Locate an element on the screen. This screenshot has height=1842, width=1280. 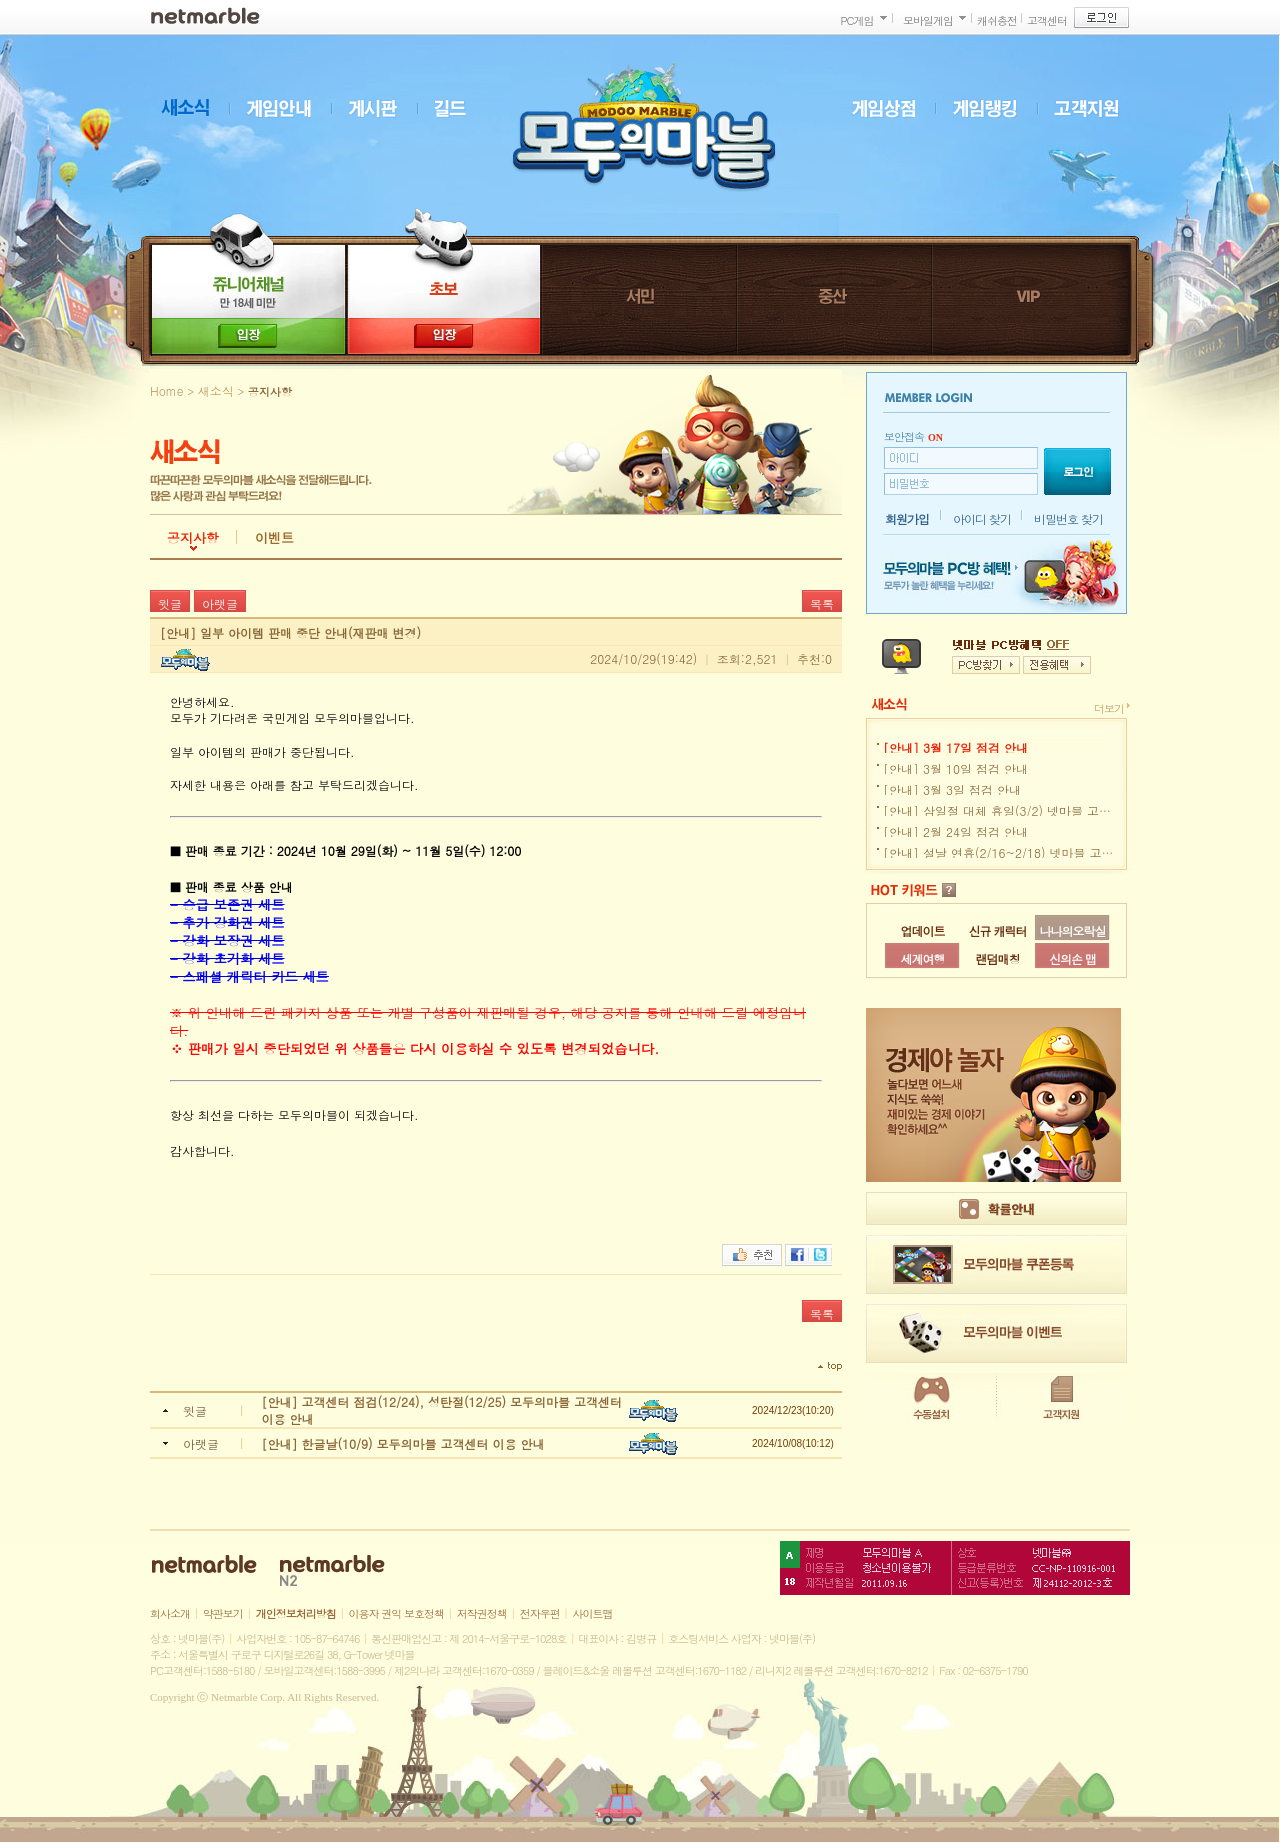
업데이트 is located at coordinates (923, 930).